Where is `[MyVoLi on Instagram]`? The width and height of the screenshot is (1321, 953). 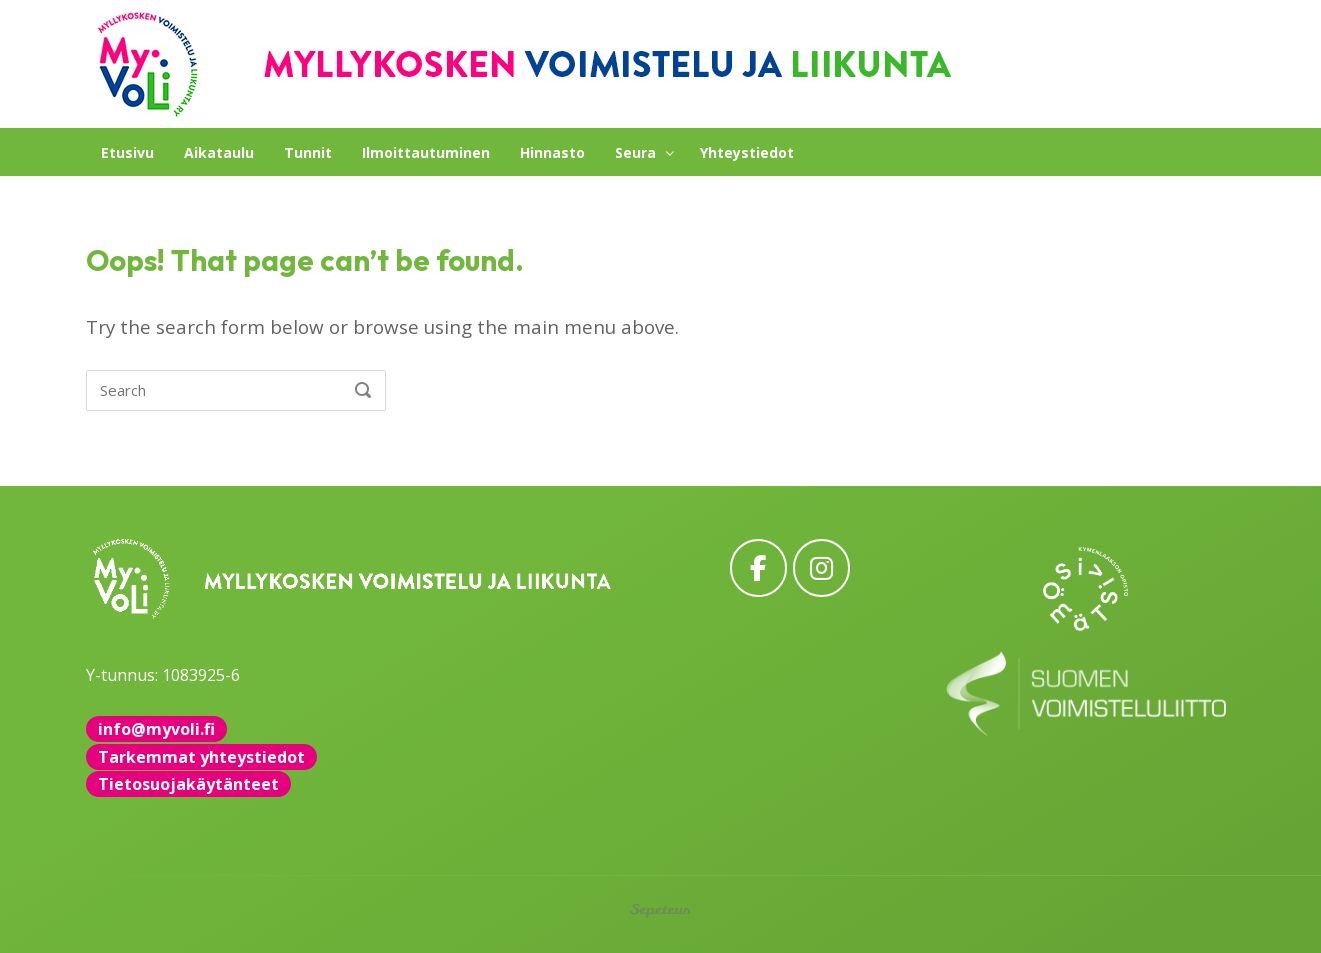
[MyVoLi on Instagram] is located at coordinates (821, 567).